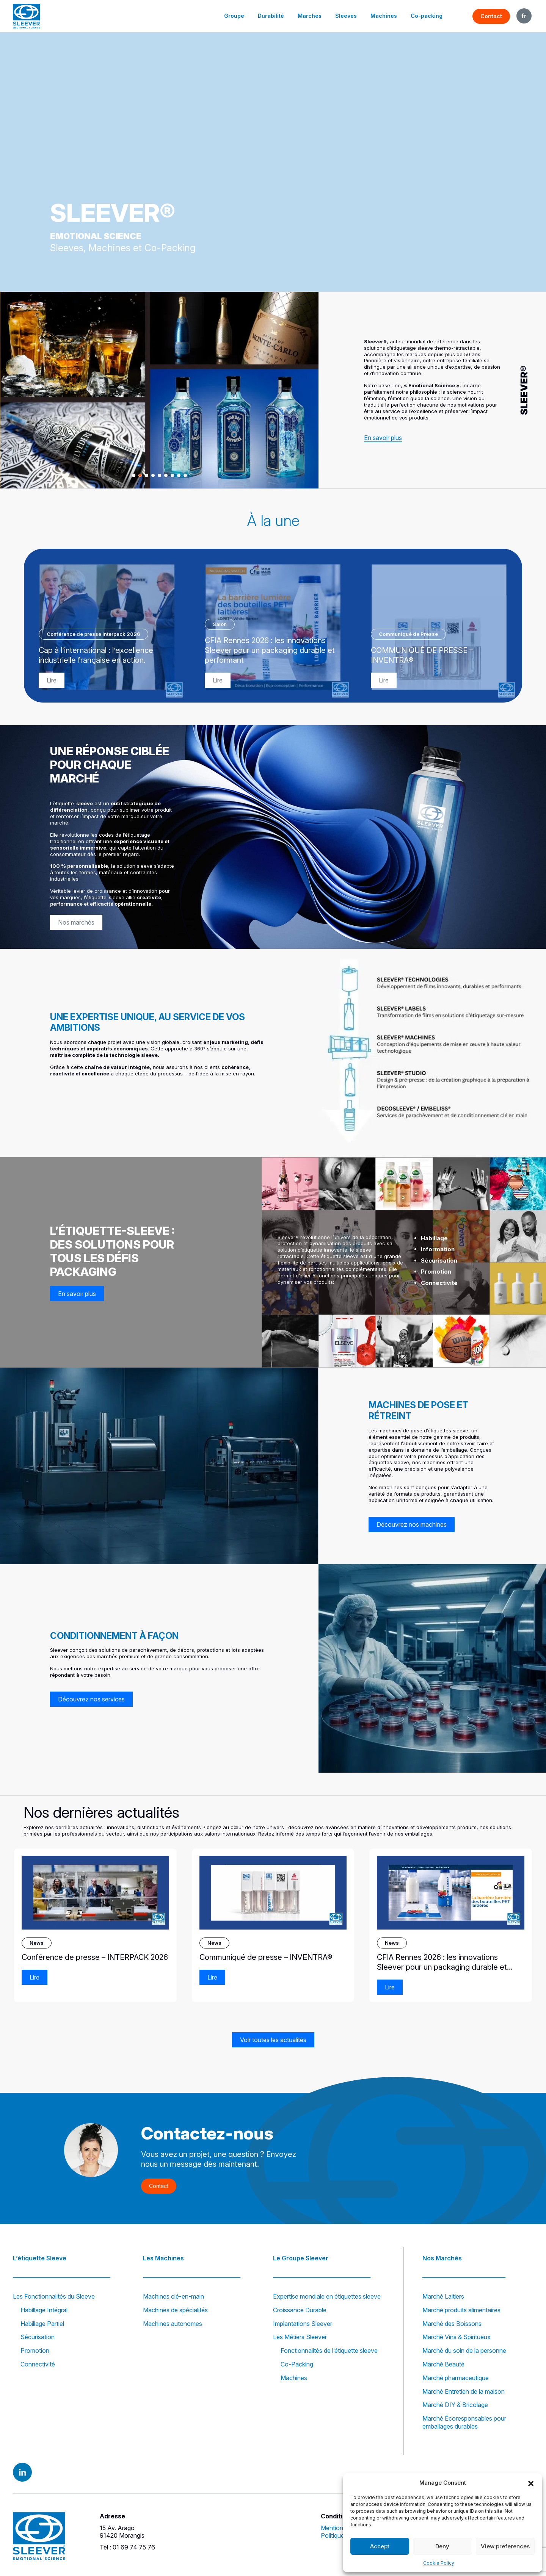 The width and height of the screenshot is (546, 2576). Describe the element at coordinates (163, 2258) in the screenshot. I see `Les Machines` at that location.